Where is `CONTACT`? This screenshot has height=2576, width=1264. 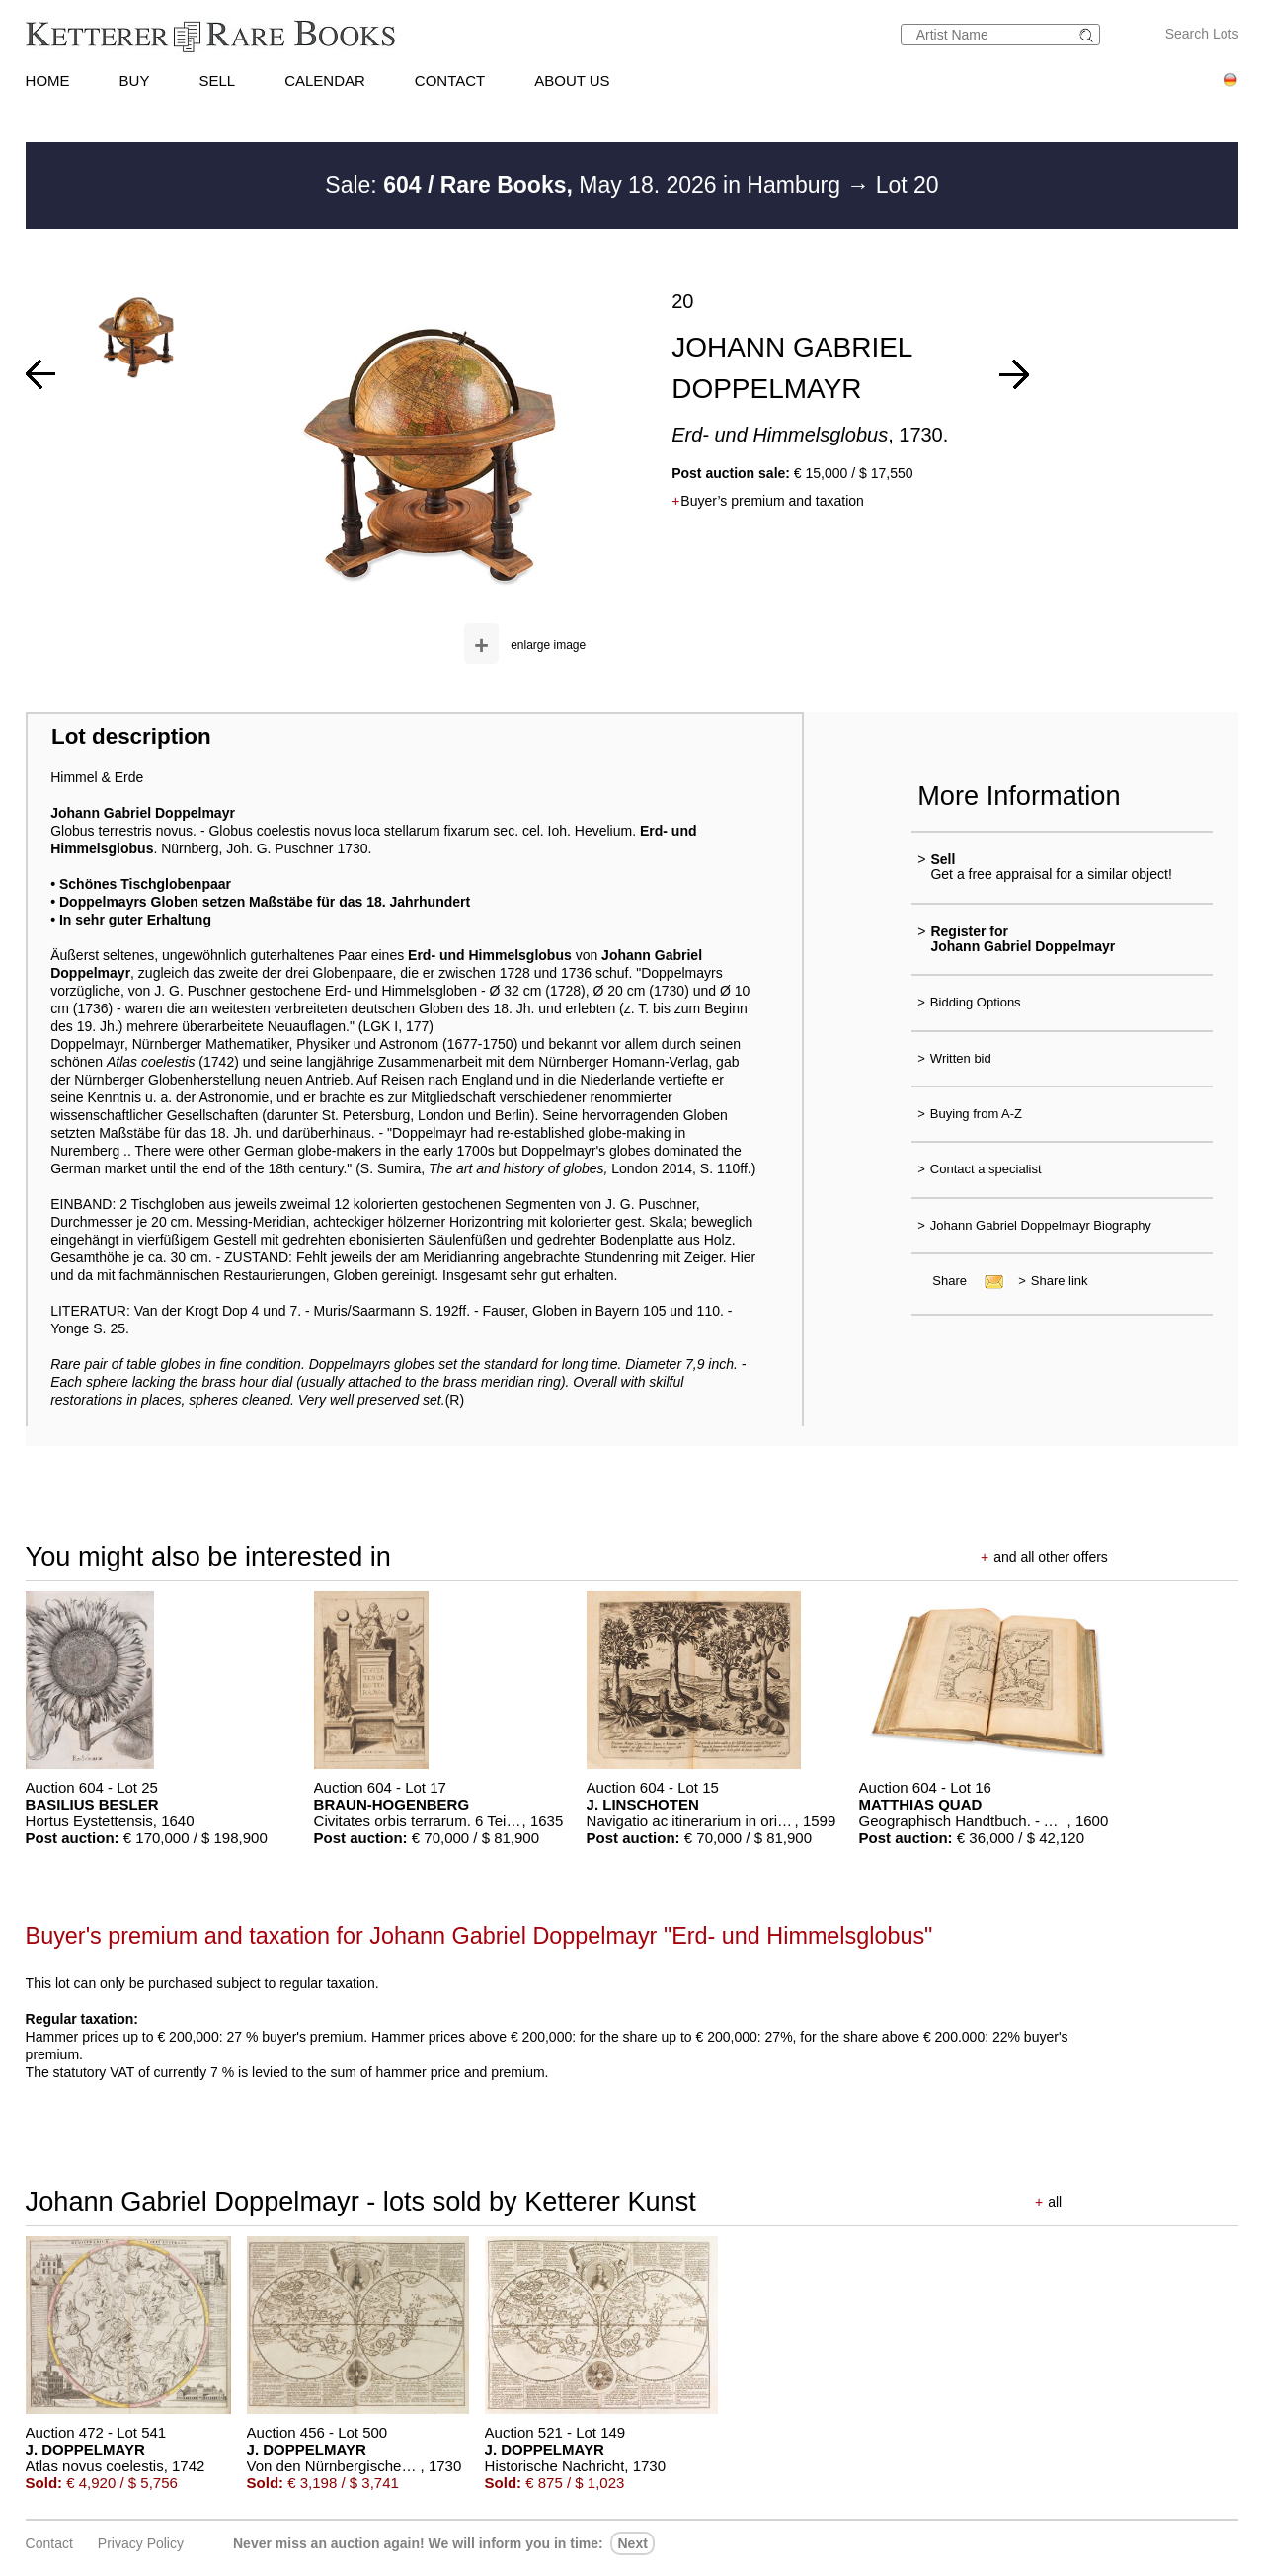 CONTACT is located at coordinates (450, 80).